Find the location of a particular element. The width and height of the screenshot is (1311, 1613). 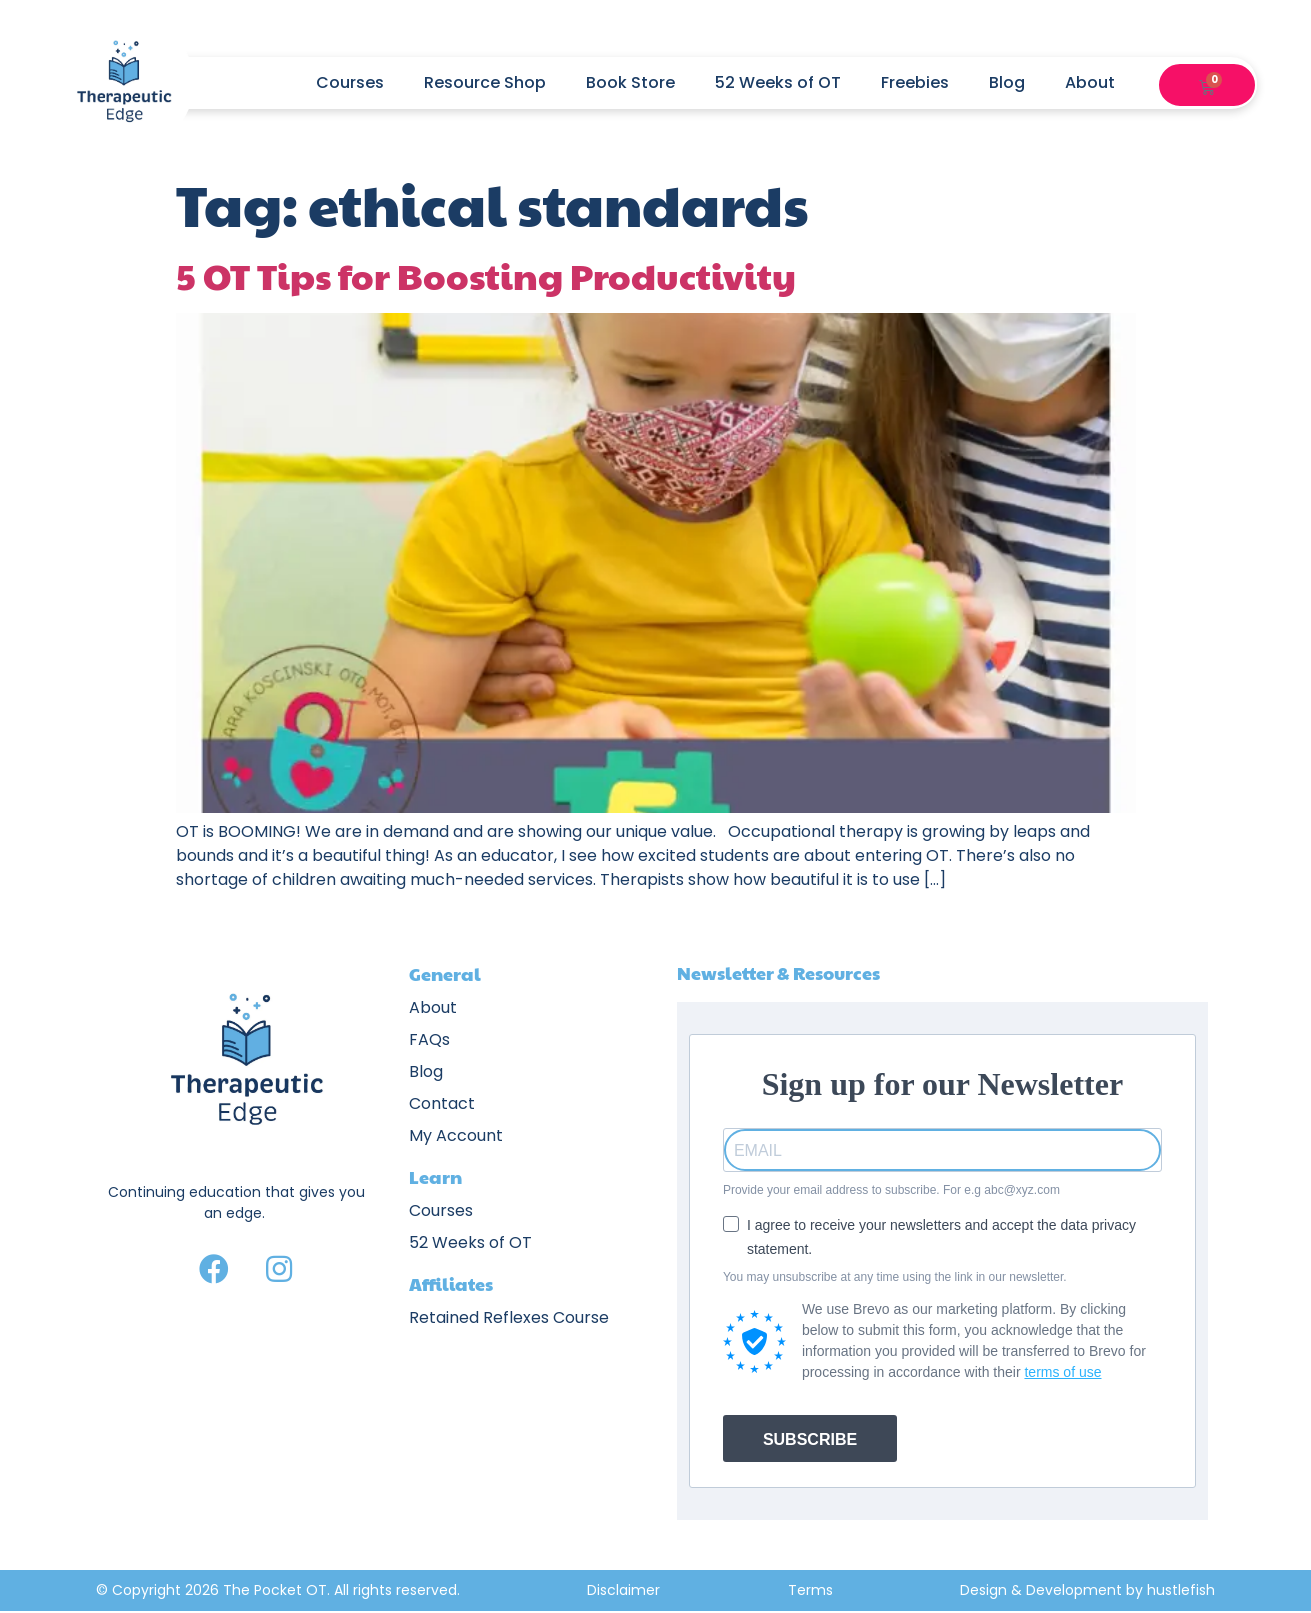

5 OT Tips for Boosting Productivity is located at coordinates (486, 275).